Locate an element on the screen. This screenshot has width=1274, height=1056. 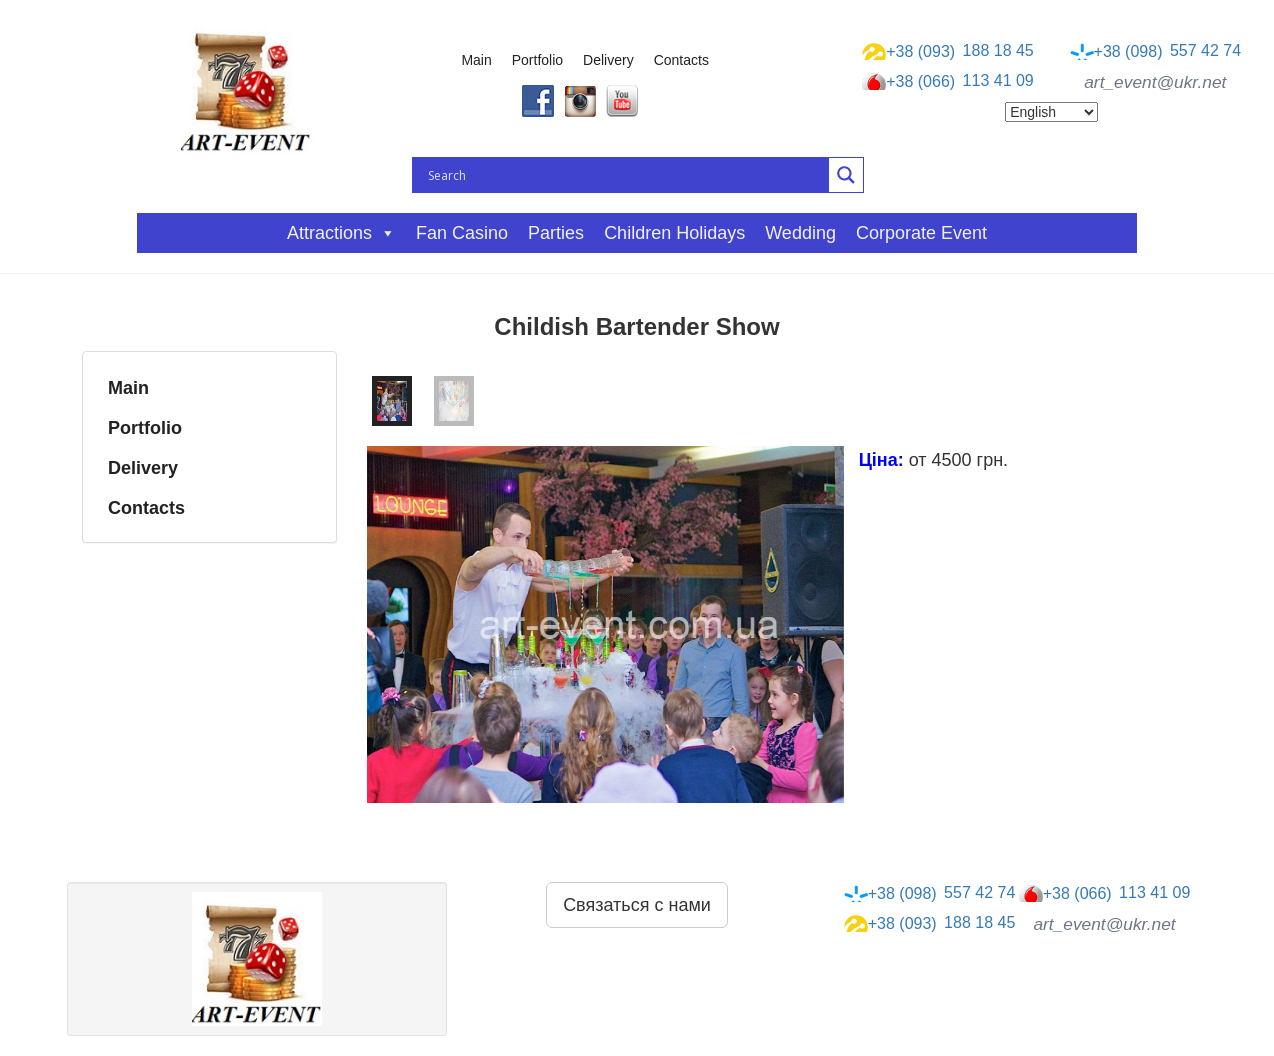
Delivery is located at coordinates (608, 60).